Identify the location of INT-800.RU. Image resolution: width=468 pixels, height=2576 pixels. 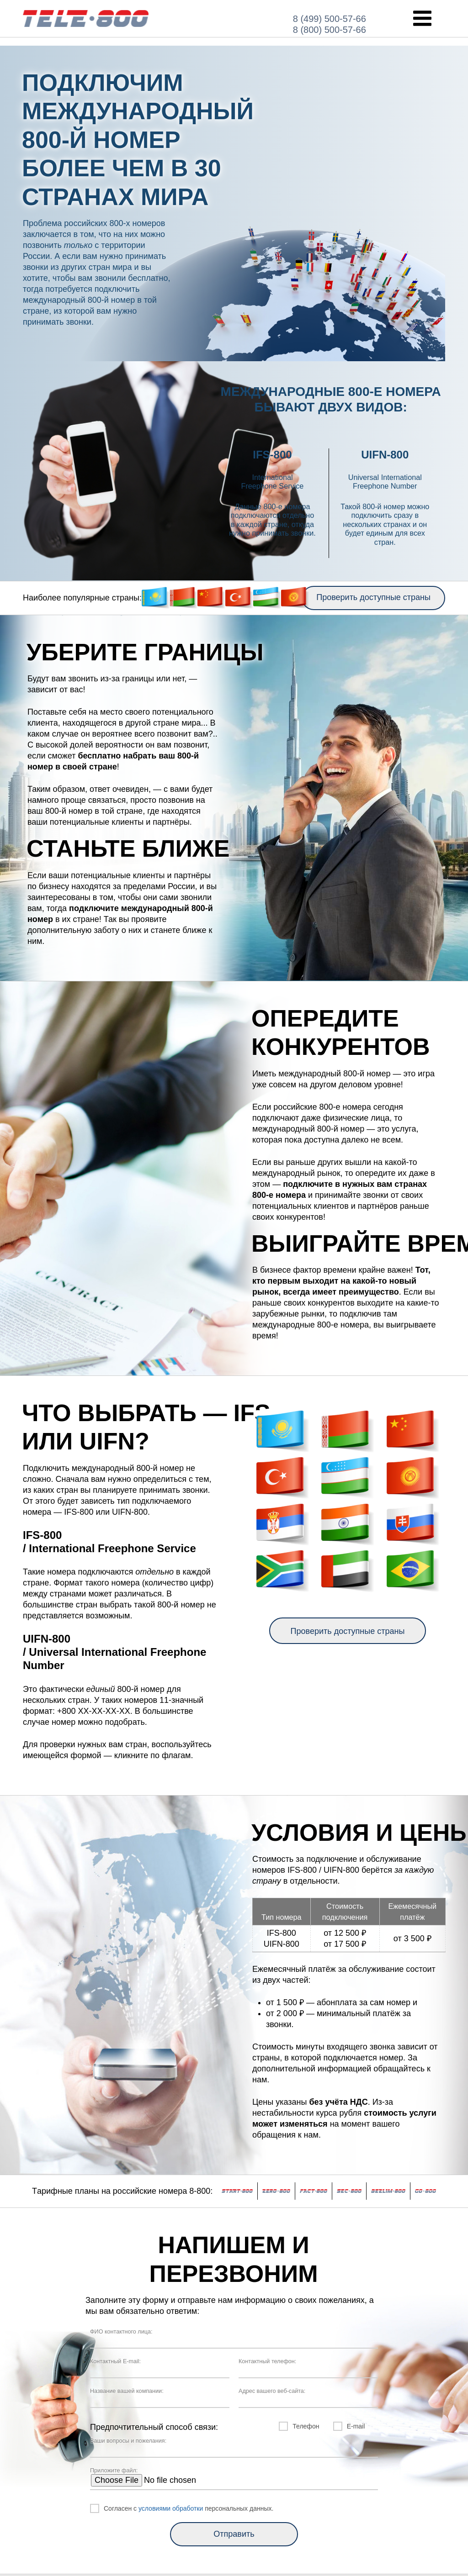
(86, 18).